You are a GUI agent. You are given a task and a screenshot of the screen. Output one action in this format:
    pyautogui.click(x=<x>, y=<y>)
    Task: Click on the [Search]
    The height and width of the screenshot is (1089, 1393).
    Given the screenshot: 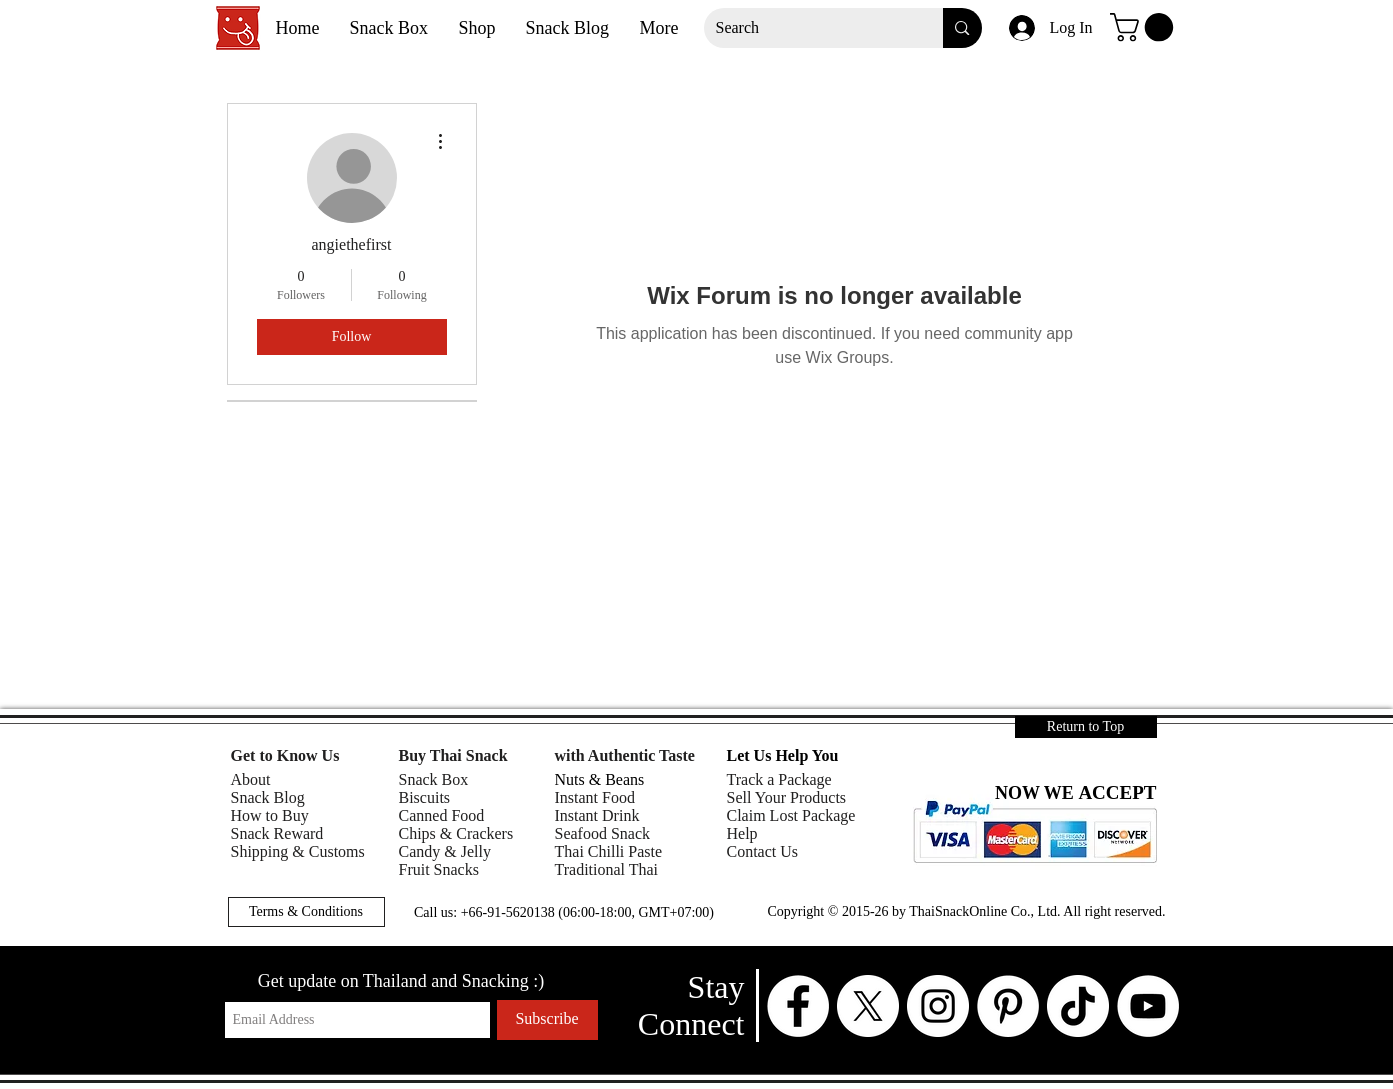 What is the action you would take?
    pyautogui.click(x=809, y=28)
    